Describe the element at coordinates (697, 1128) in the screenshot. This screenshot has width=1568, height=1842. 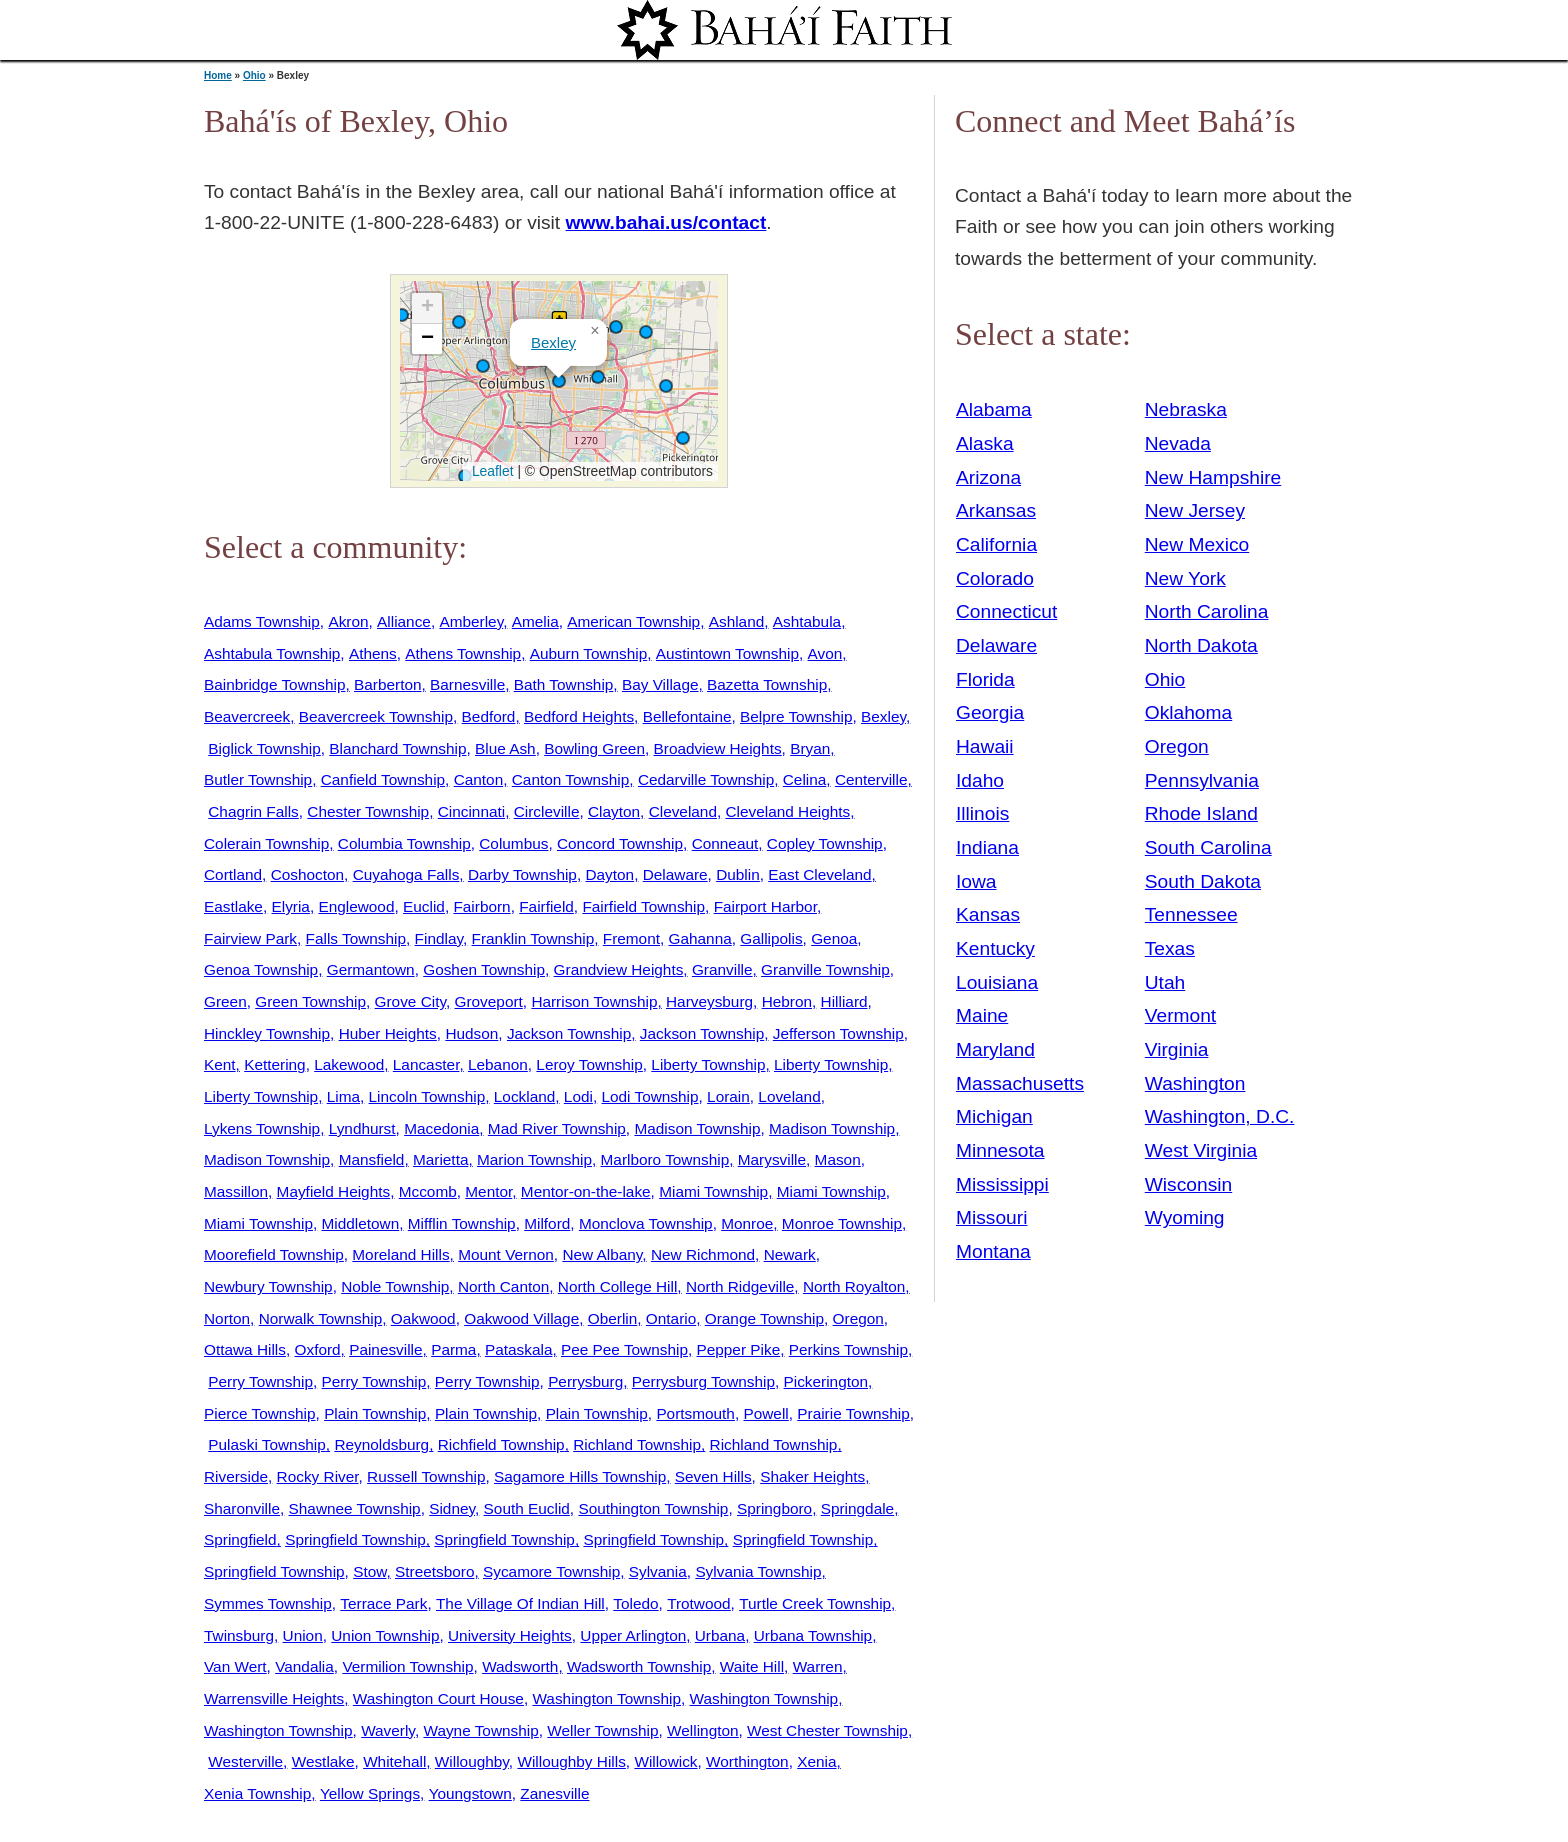
I see `Madison Township` at that location.